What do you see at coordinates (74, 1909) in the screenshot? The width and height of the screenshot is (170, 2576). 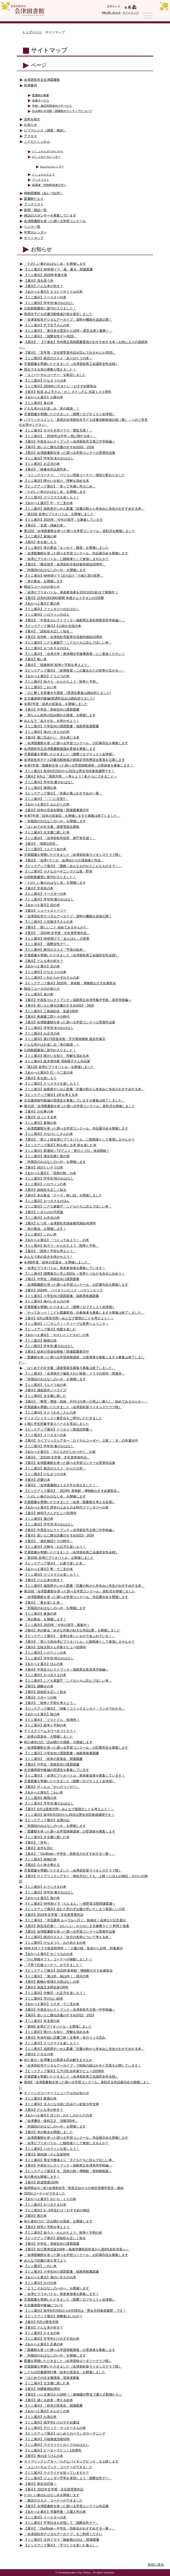 I see `【ピックアップ展示】読むと思わずお腹が空いてしまう美味しい小説` at bounding box center [74, 1909].